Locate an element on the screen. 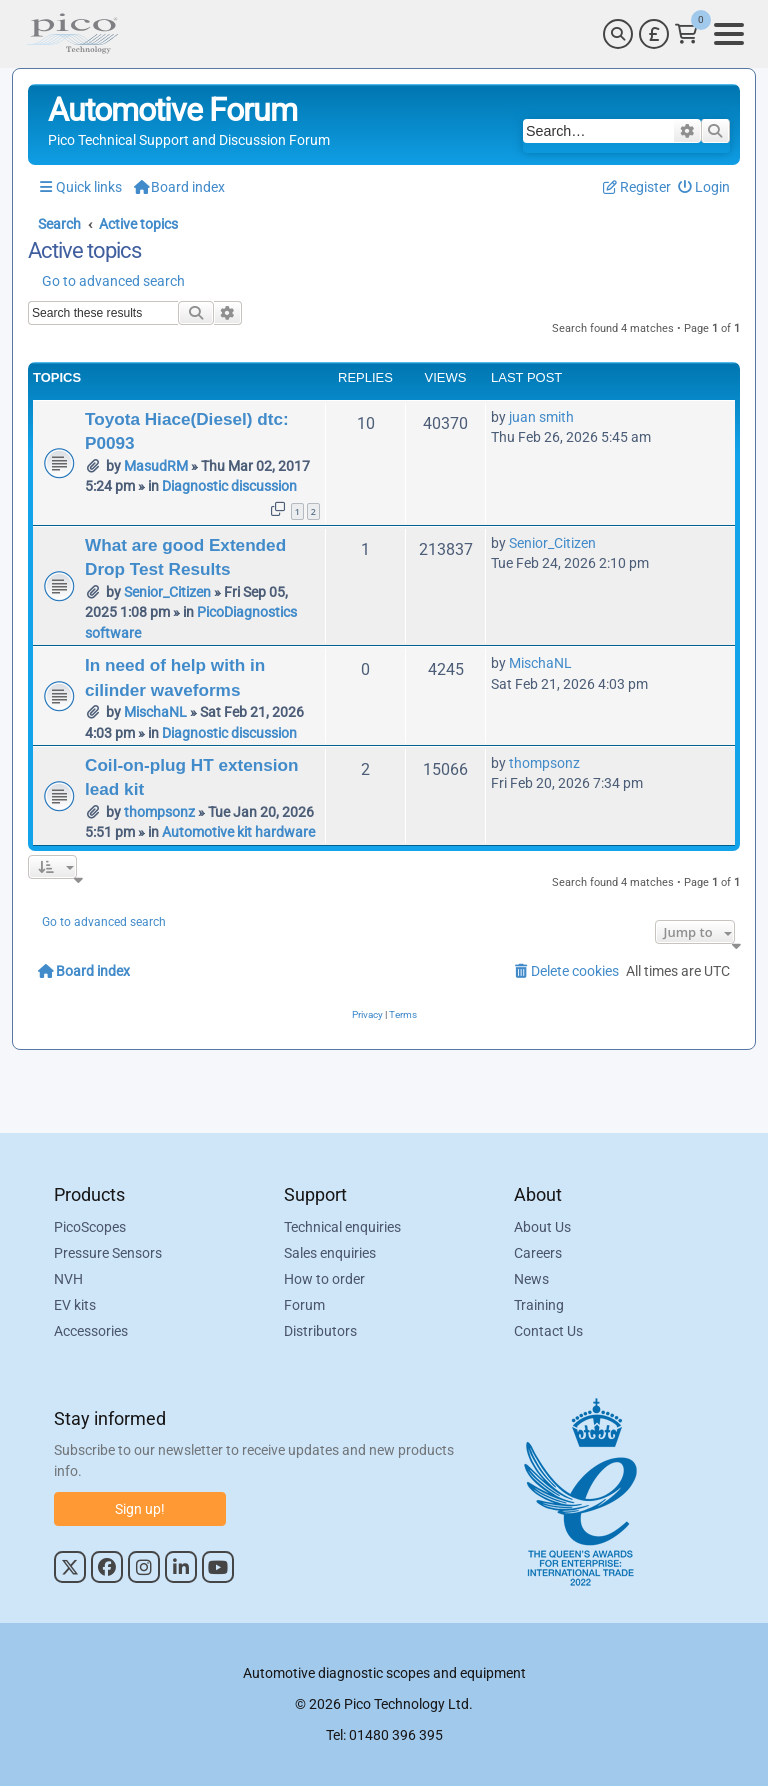 This screenshot has height=1786, width=768. MasudRM is located at coordinates (156, 466).